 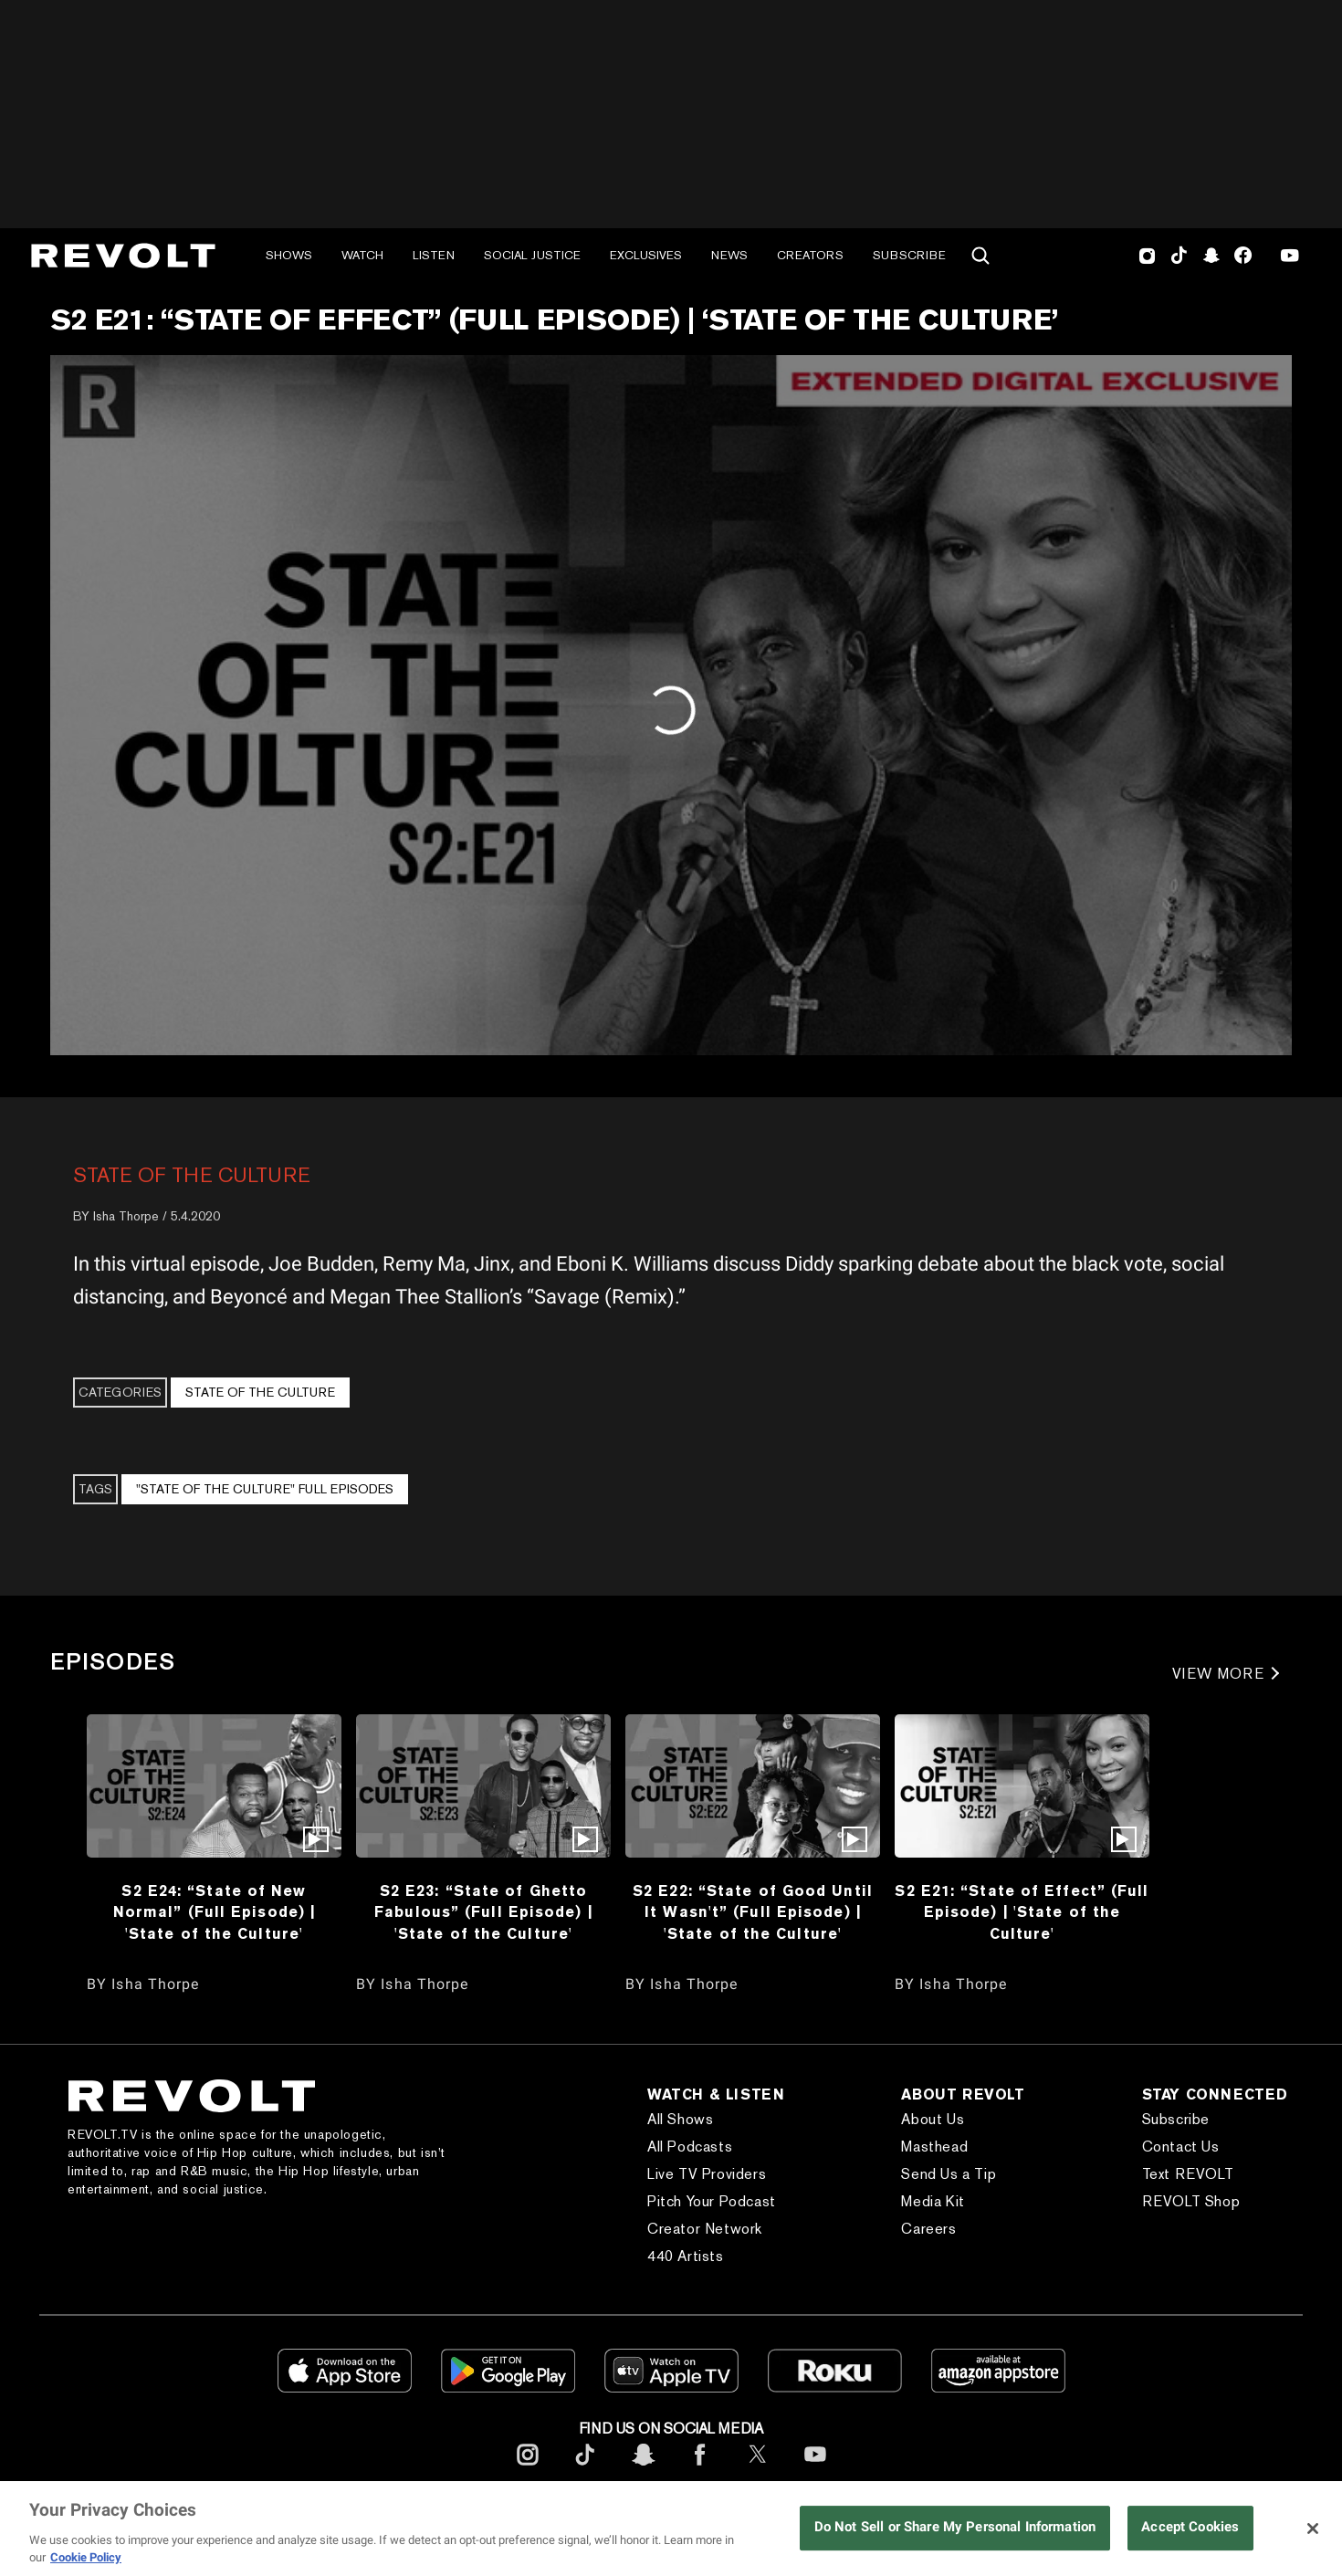 What do you see at coordinates (706, 2173) in the screenshot?
I see `Live TV Providers` at bounding box center [706, 2173].